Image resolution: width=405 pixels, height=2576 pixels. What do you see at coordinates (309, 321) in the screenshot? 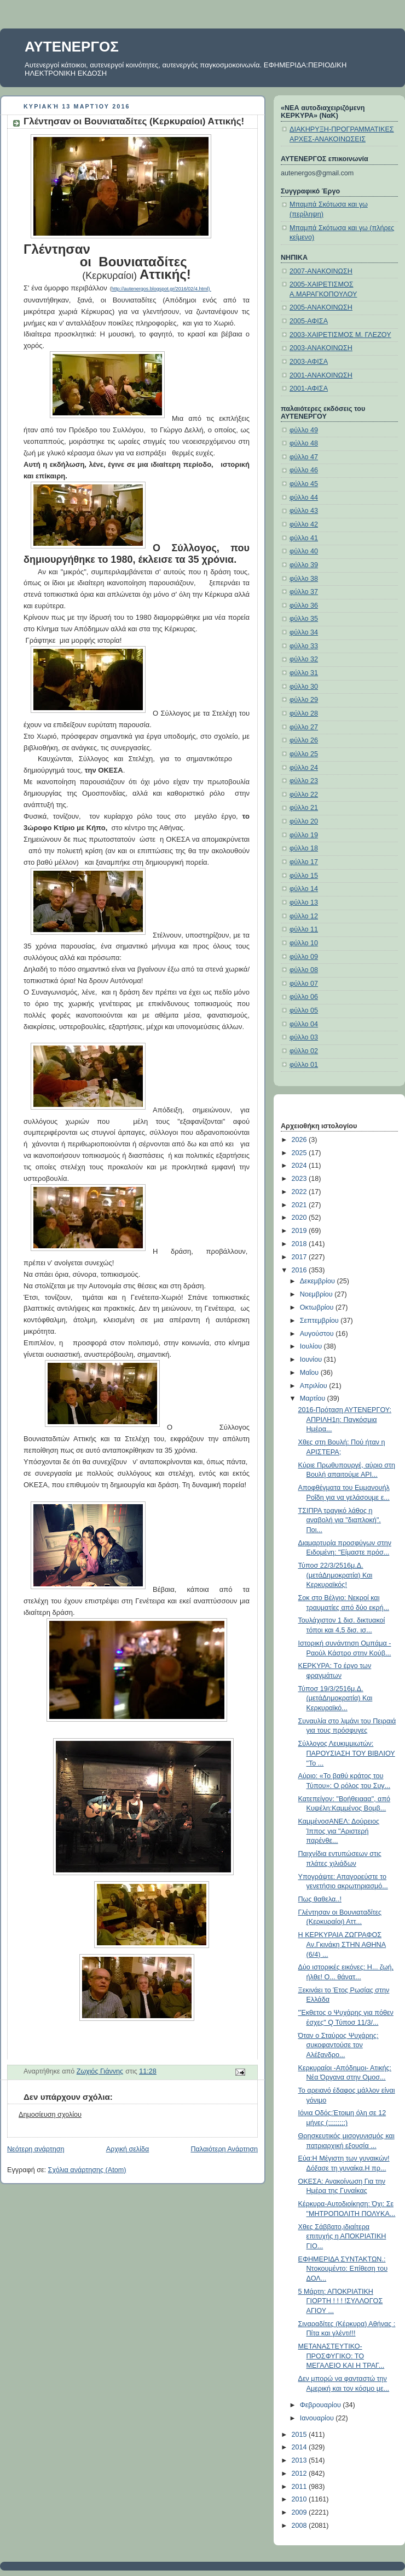
I see `2005-ΑΦΙΣΑ` at bounding box center [309, 321].